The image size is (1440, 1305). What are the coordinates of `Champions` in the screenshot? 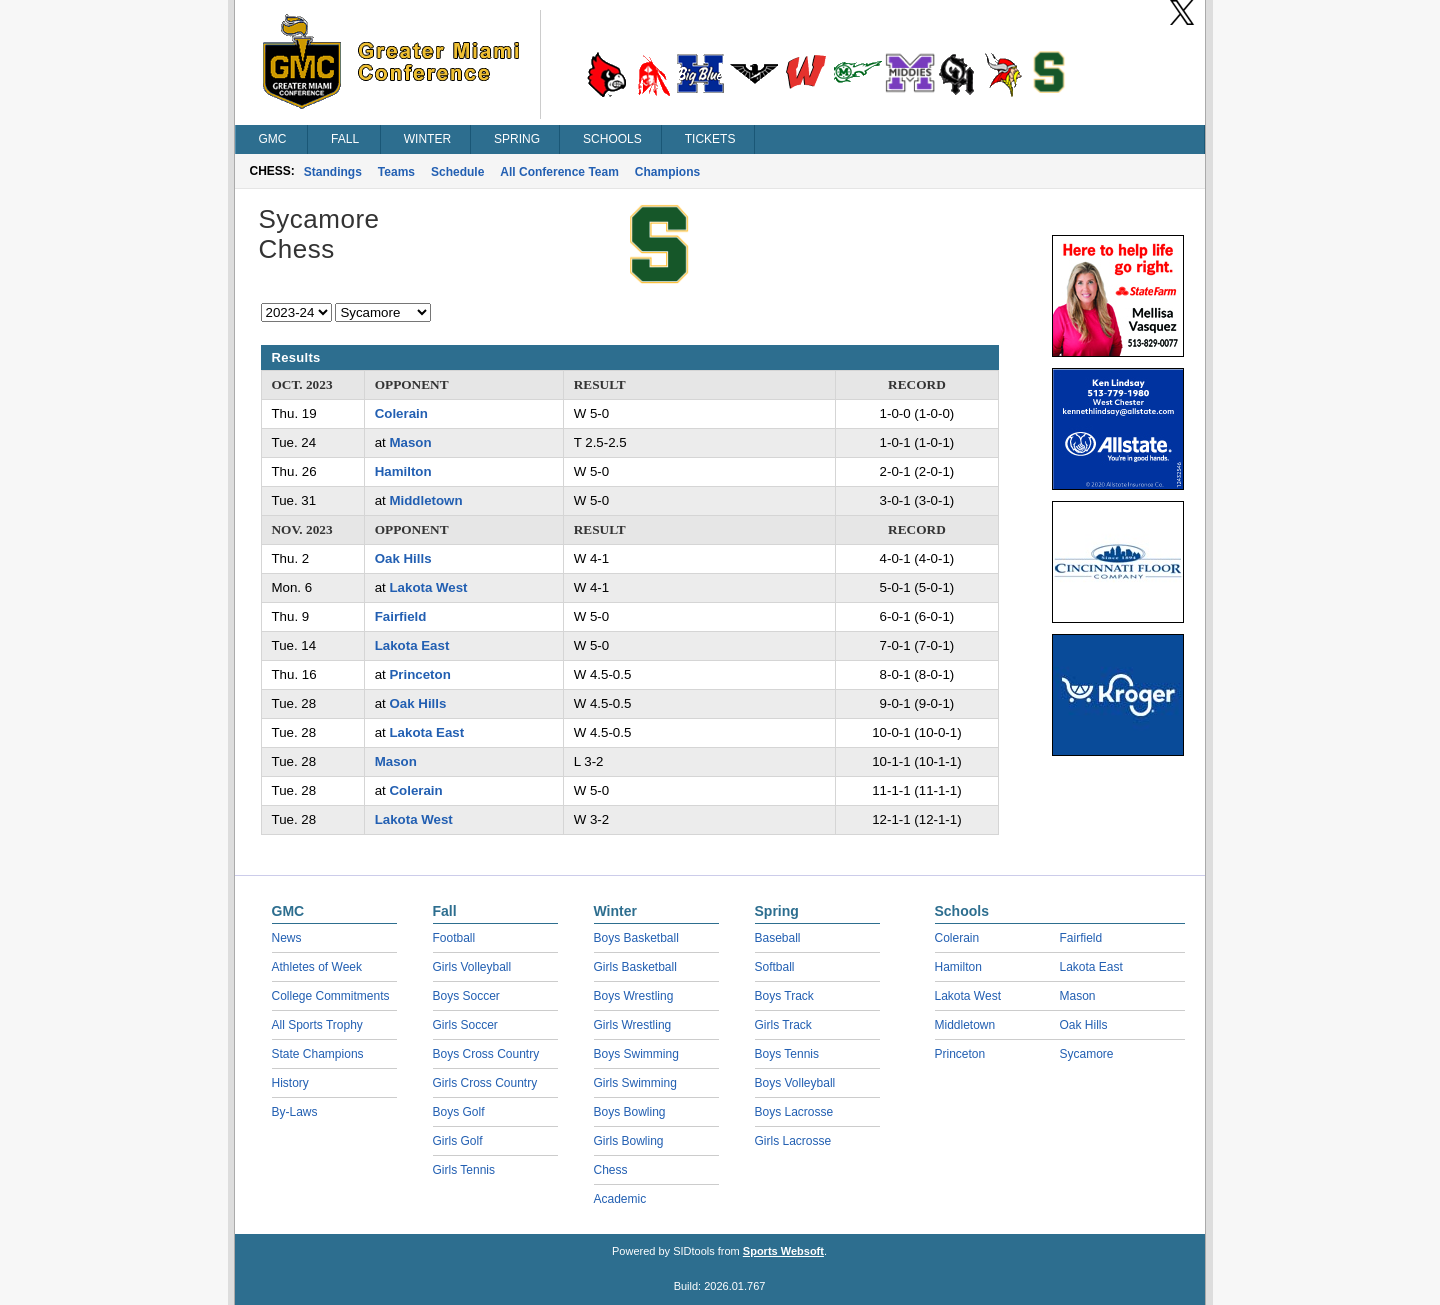 It's located at (667, 172).